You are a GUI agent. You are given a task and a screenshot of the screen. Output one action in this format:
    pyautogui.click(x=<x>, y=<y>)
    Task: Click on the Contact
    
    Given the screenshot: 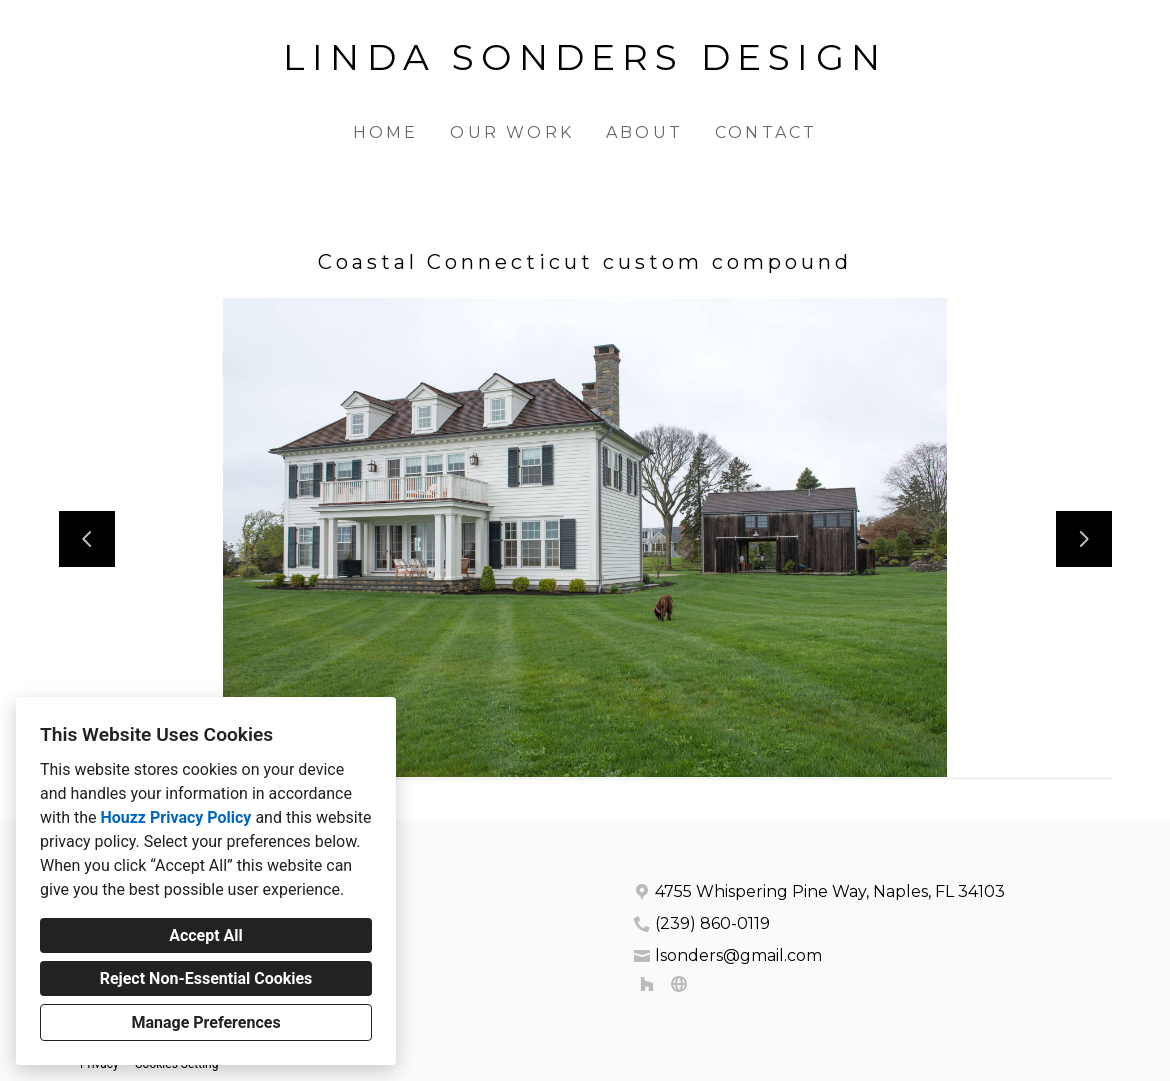 What is the action you would take?
    pyautogui.click(x=766, y=132)
    